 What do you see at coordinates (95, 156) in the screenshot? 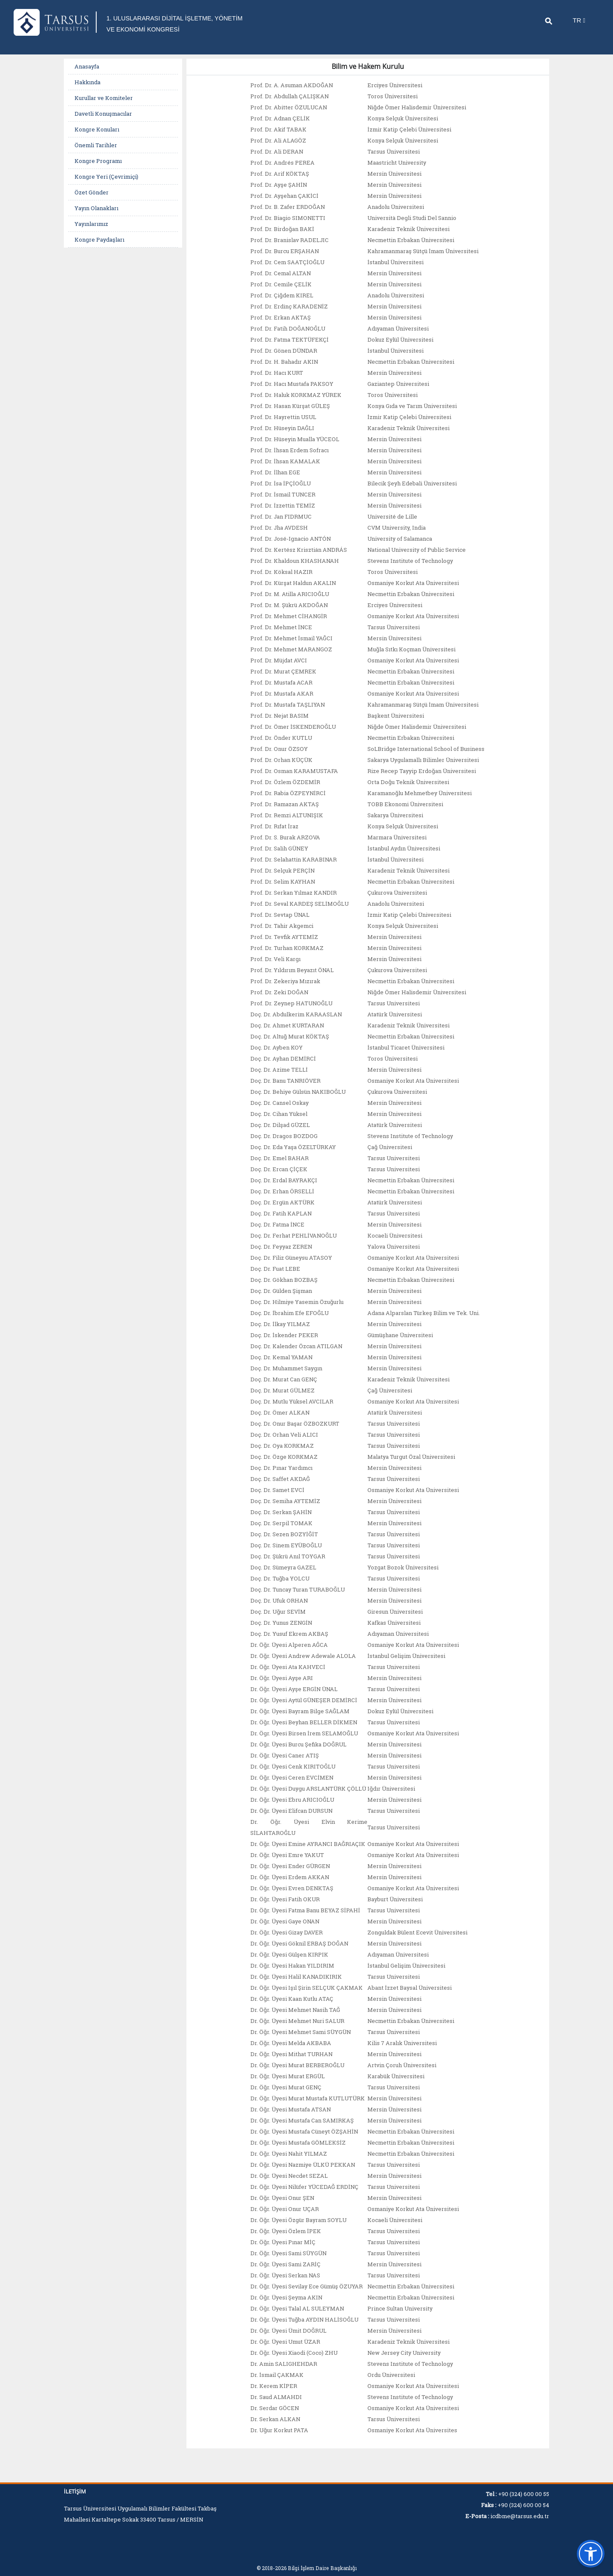
I see `Önemli Tarihler` at bounding box center [95, 156].